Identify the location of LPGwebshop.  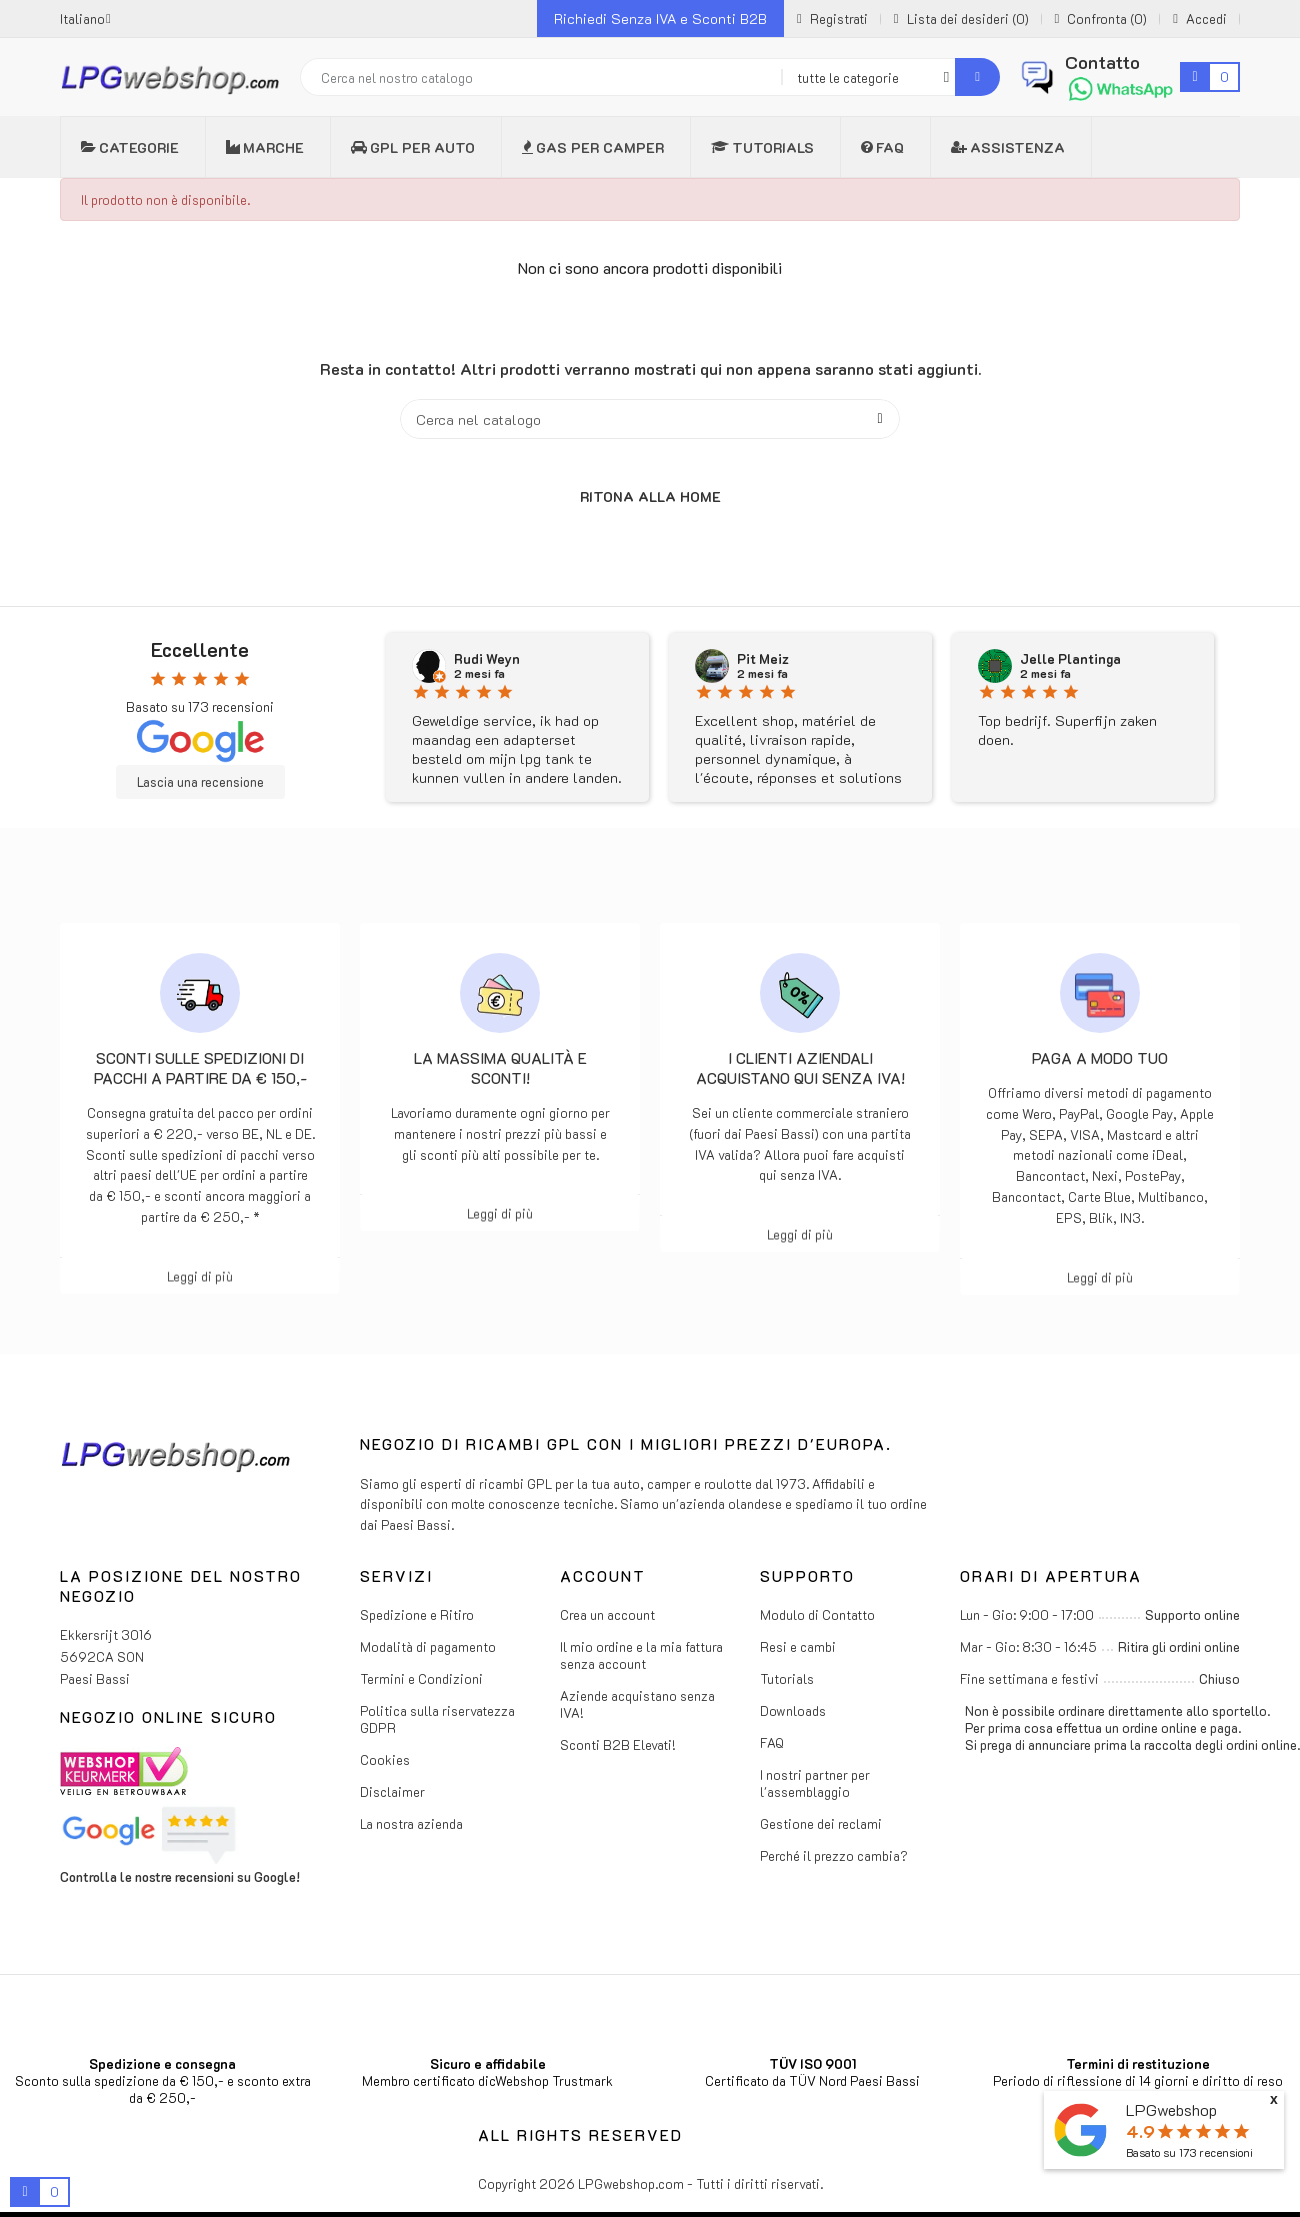
(1171, 2109).